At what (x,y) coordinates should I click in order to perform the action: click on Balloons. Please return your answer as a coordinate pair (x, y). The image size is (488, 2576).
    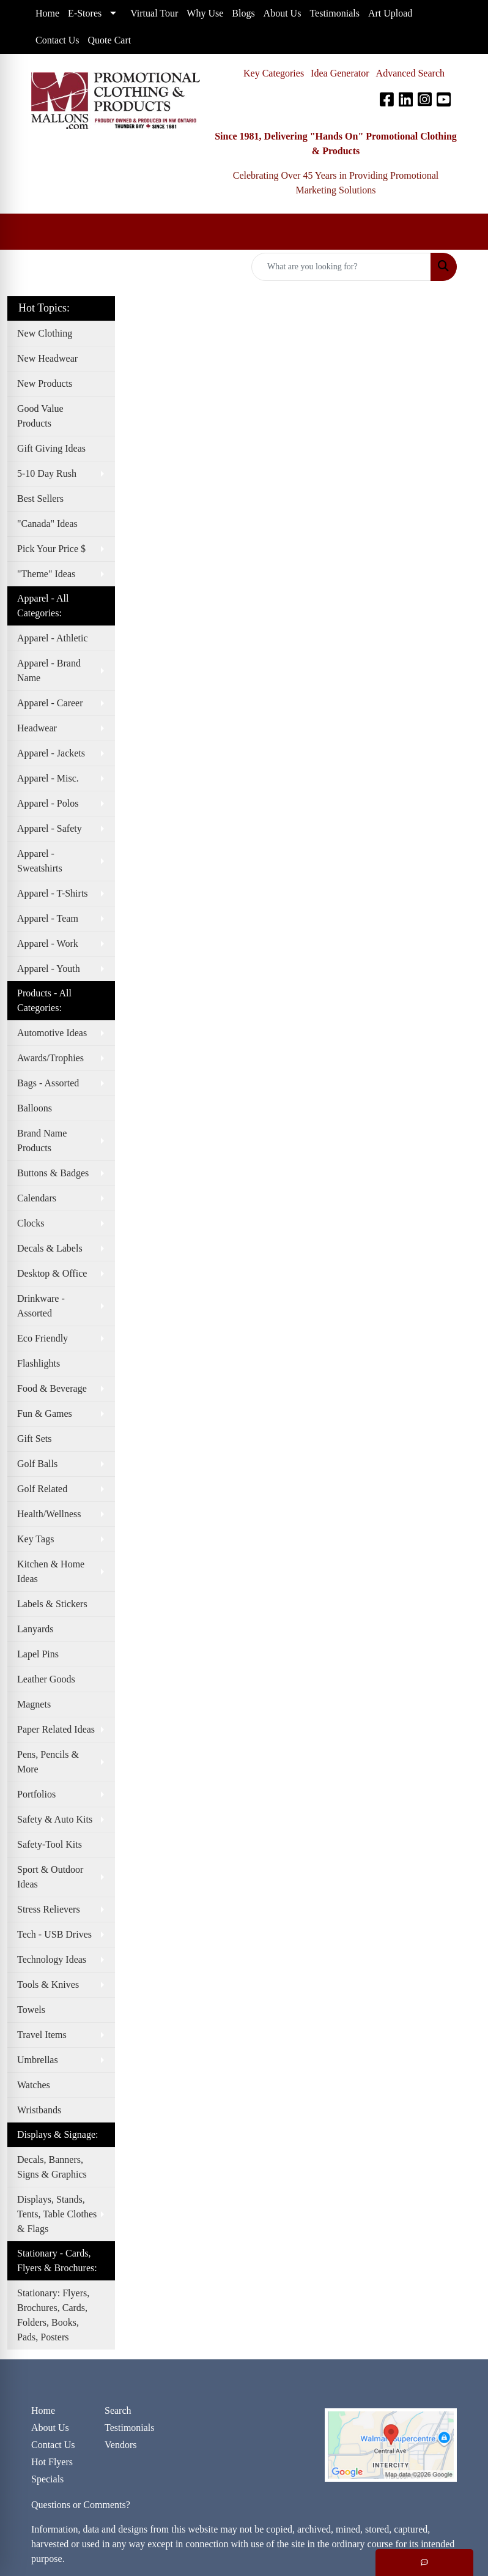
    Looking at the image, I should click on (34, 1108).